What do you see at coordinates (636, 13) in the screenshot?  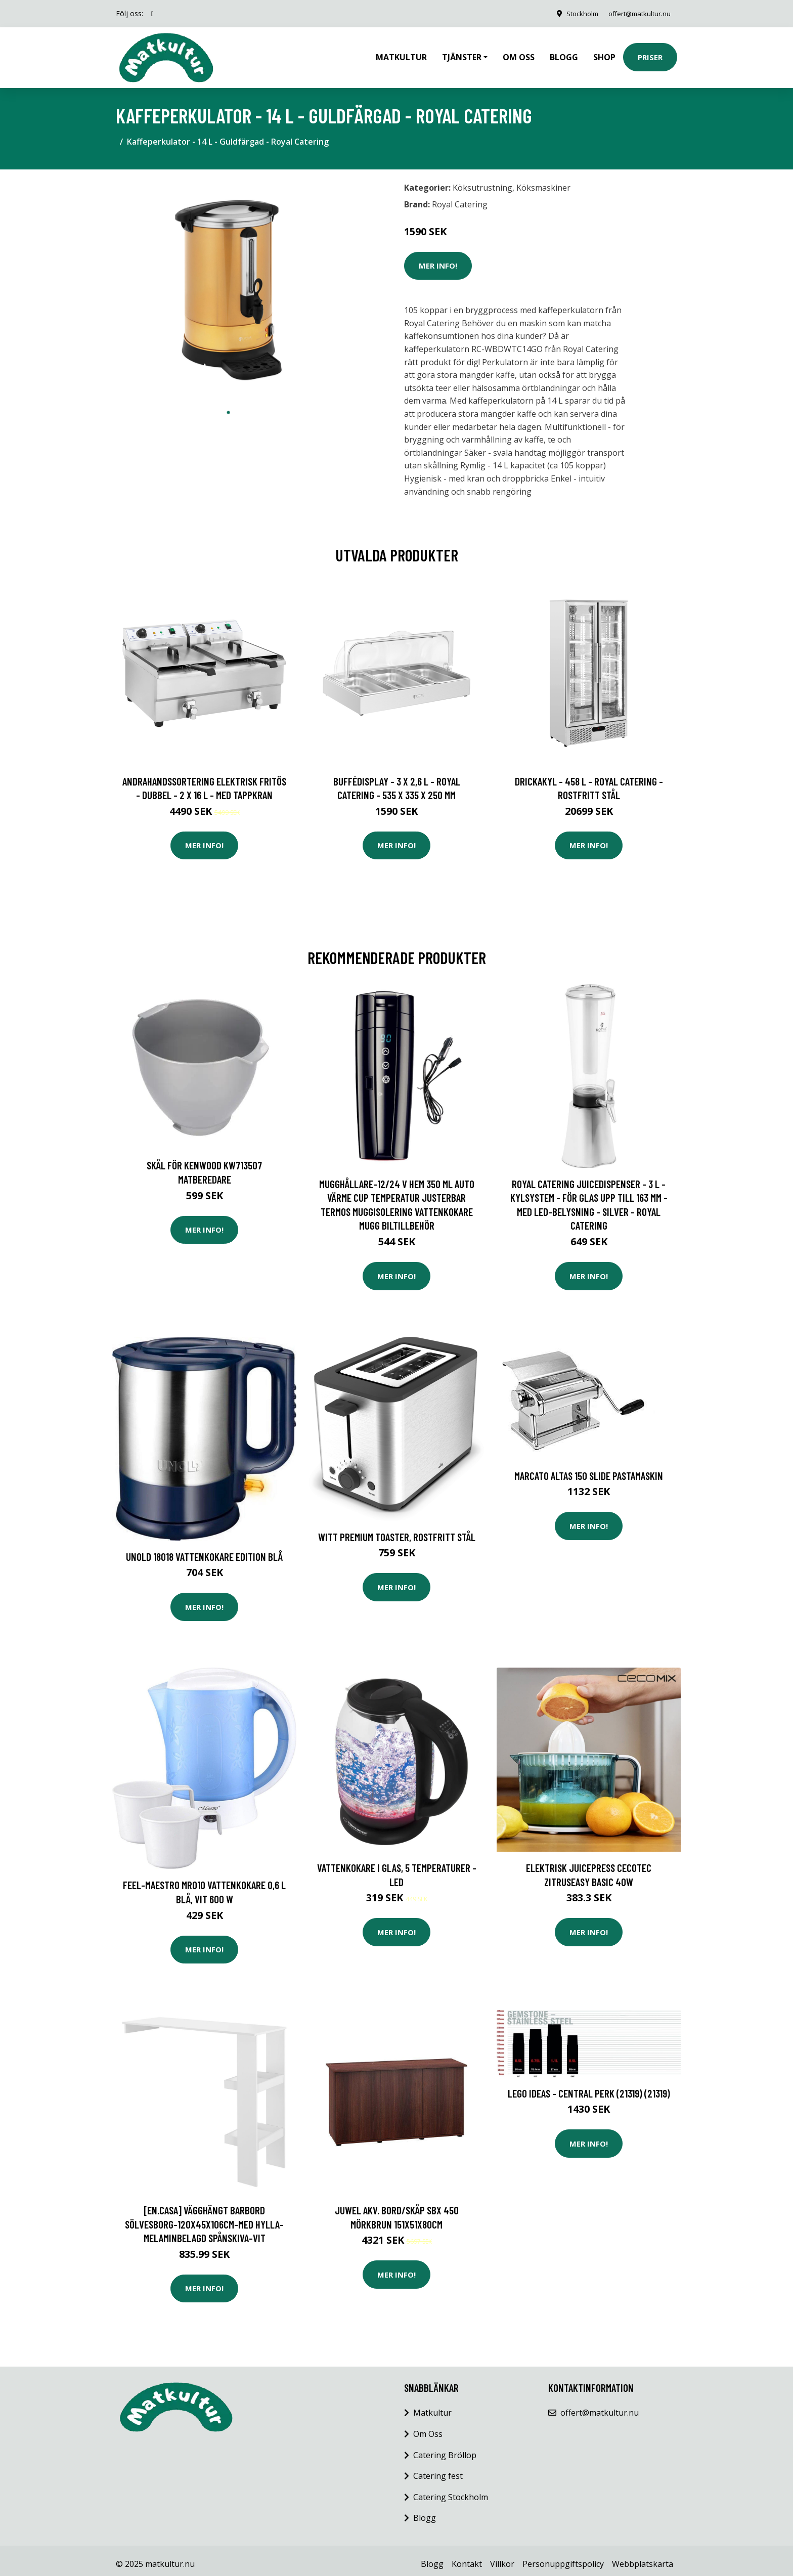 I see `offert@matkultur.nu` at bounding box center [636, 13].